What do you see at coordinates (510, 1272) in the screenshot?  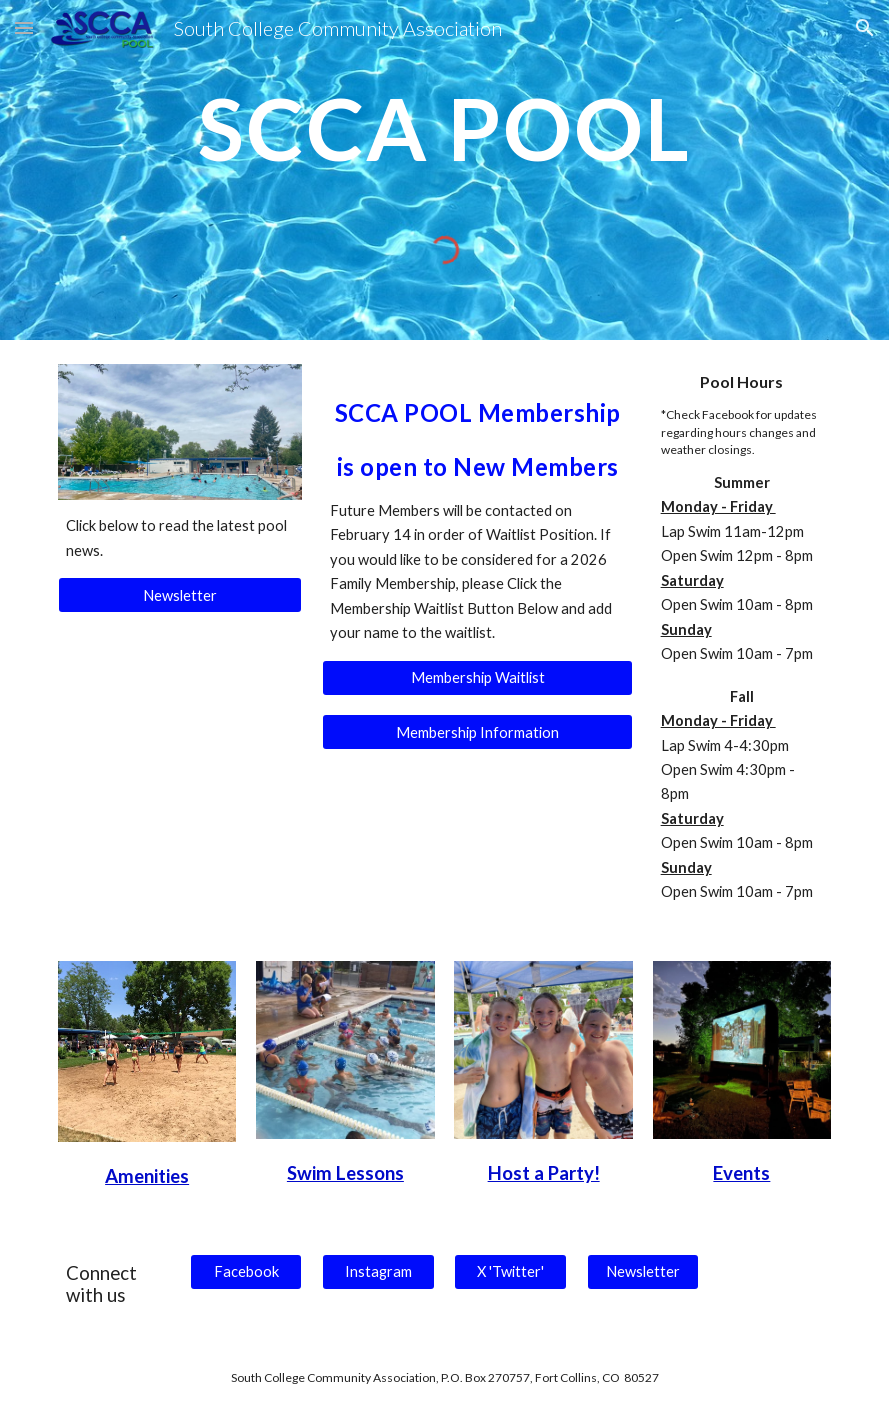 I see `[X 'Twitter']` at bounding box center [510, 1272].